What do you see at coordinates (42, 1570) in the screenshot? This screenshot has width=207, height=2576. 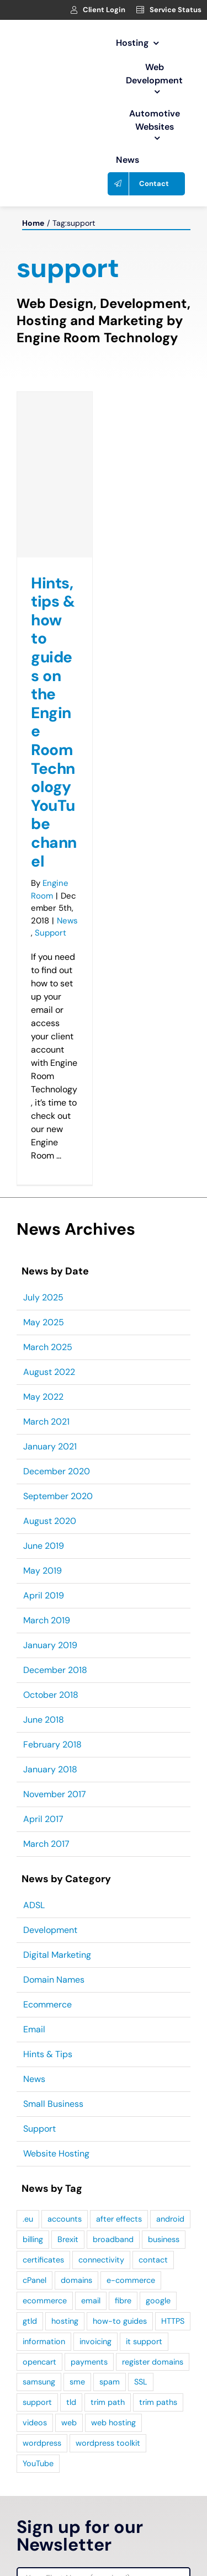 I see `May 2019` at bounding box center [42, 1570].